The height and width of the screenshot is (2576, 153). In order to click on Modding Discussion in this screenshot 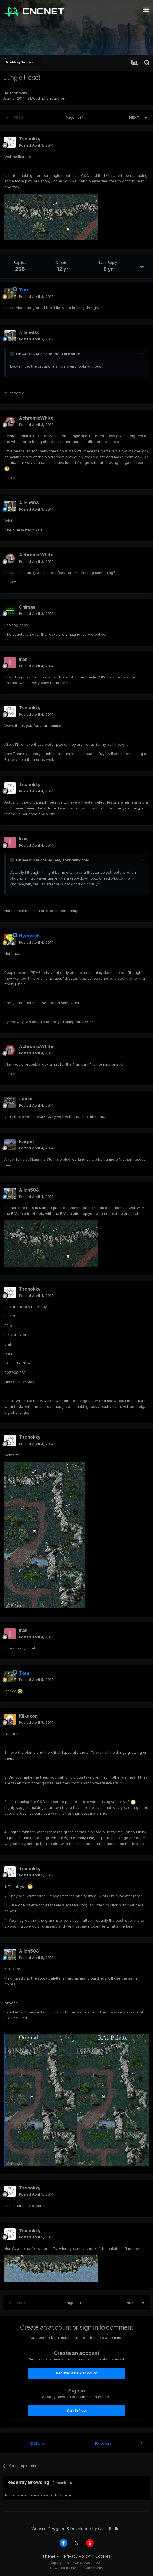, I will do `click(47, 98)`.